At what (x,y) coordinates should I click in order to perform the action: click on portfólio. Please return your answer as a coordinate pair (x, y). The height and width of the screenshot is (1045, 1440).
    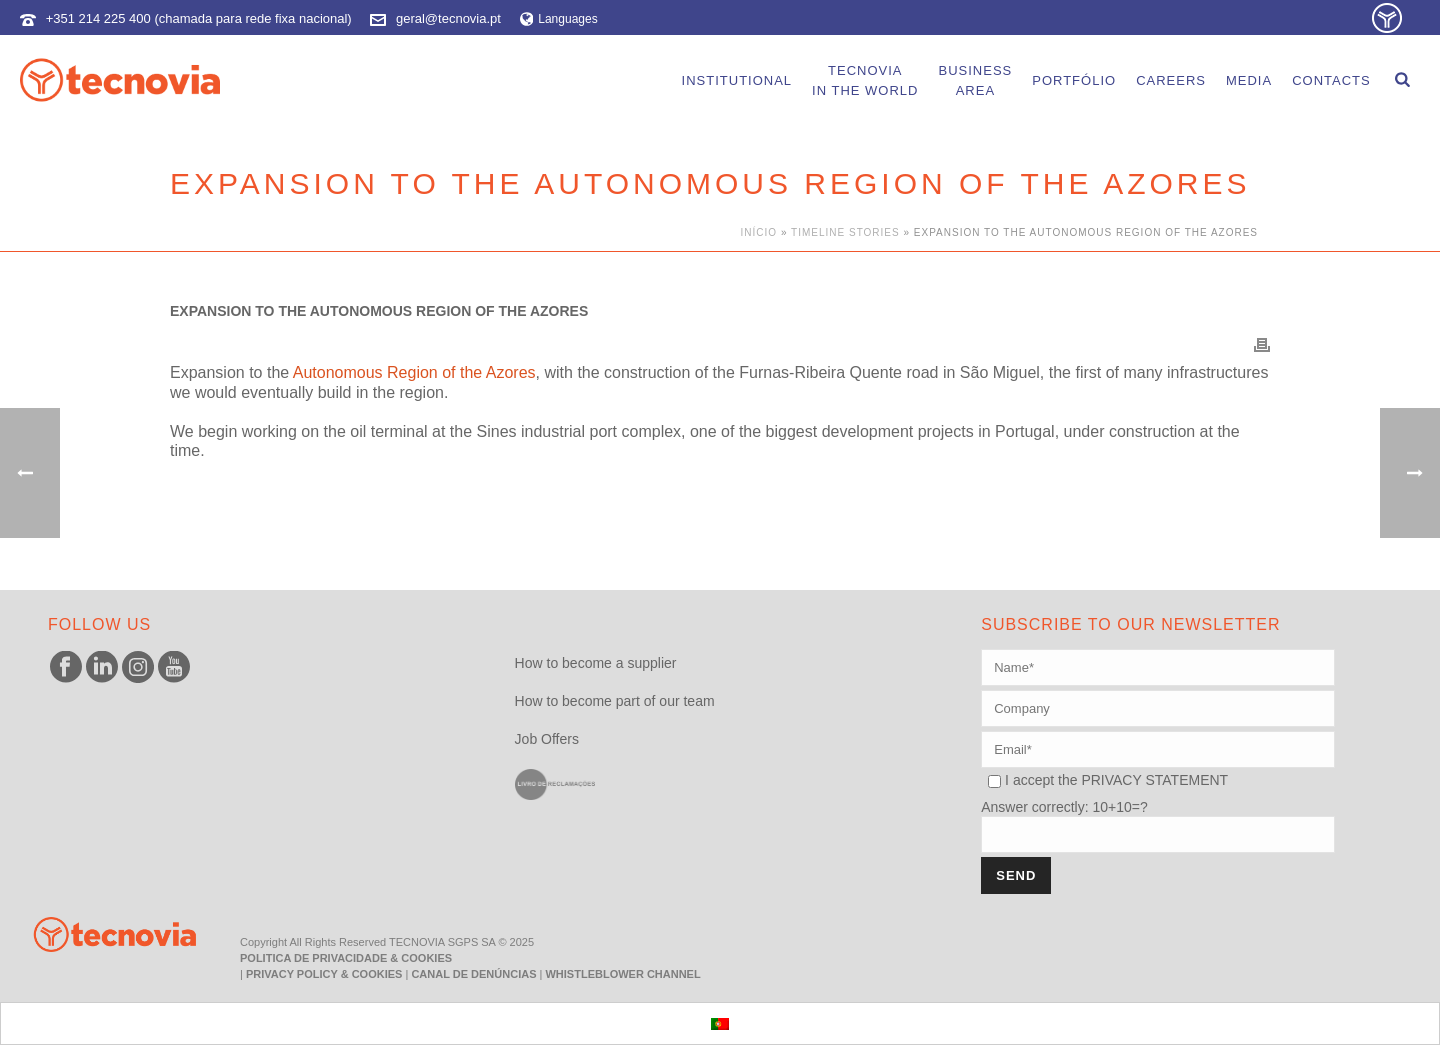
    Looking at the image, I should click on (1074, 80).